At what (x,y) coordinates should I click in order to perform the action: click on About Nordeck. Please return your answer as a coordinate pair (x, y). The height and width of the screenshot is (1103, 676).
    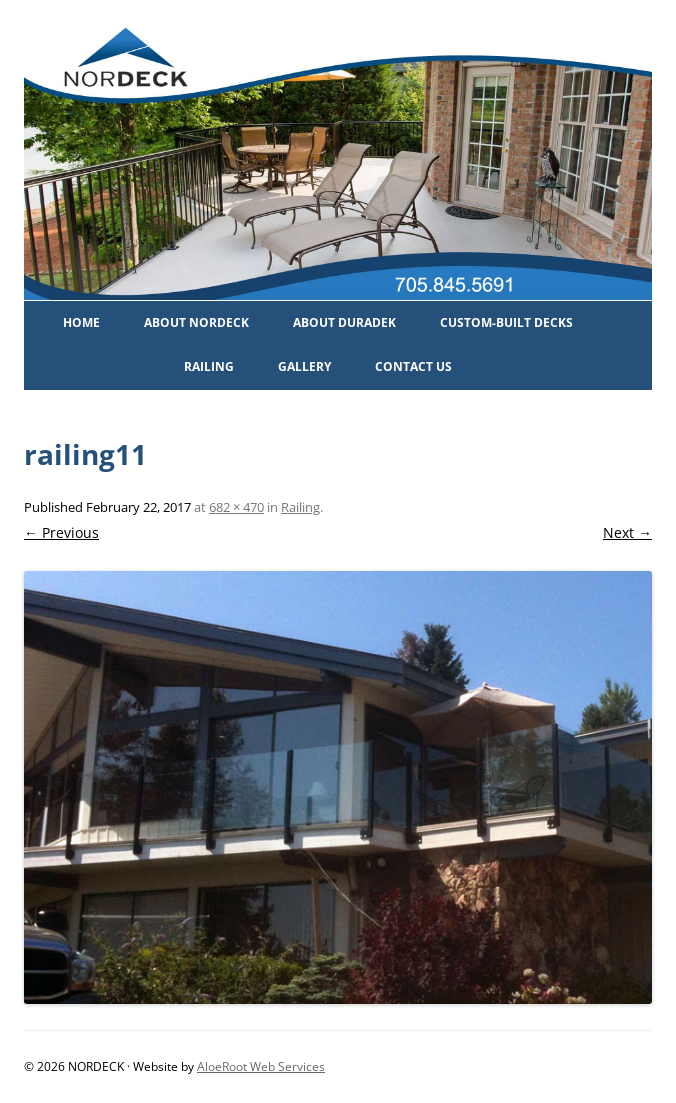
    Looking at the image, I should click on (196, 322).